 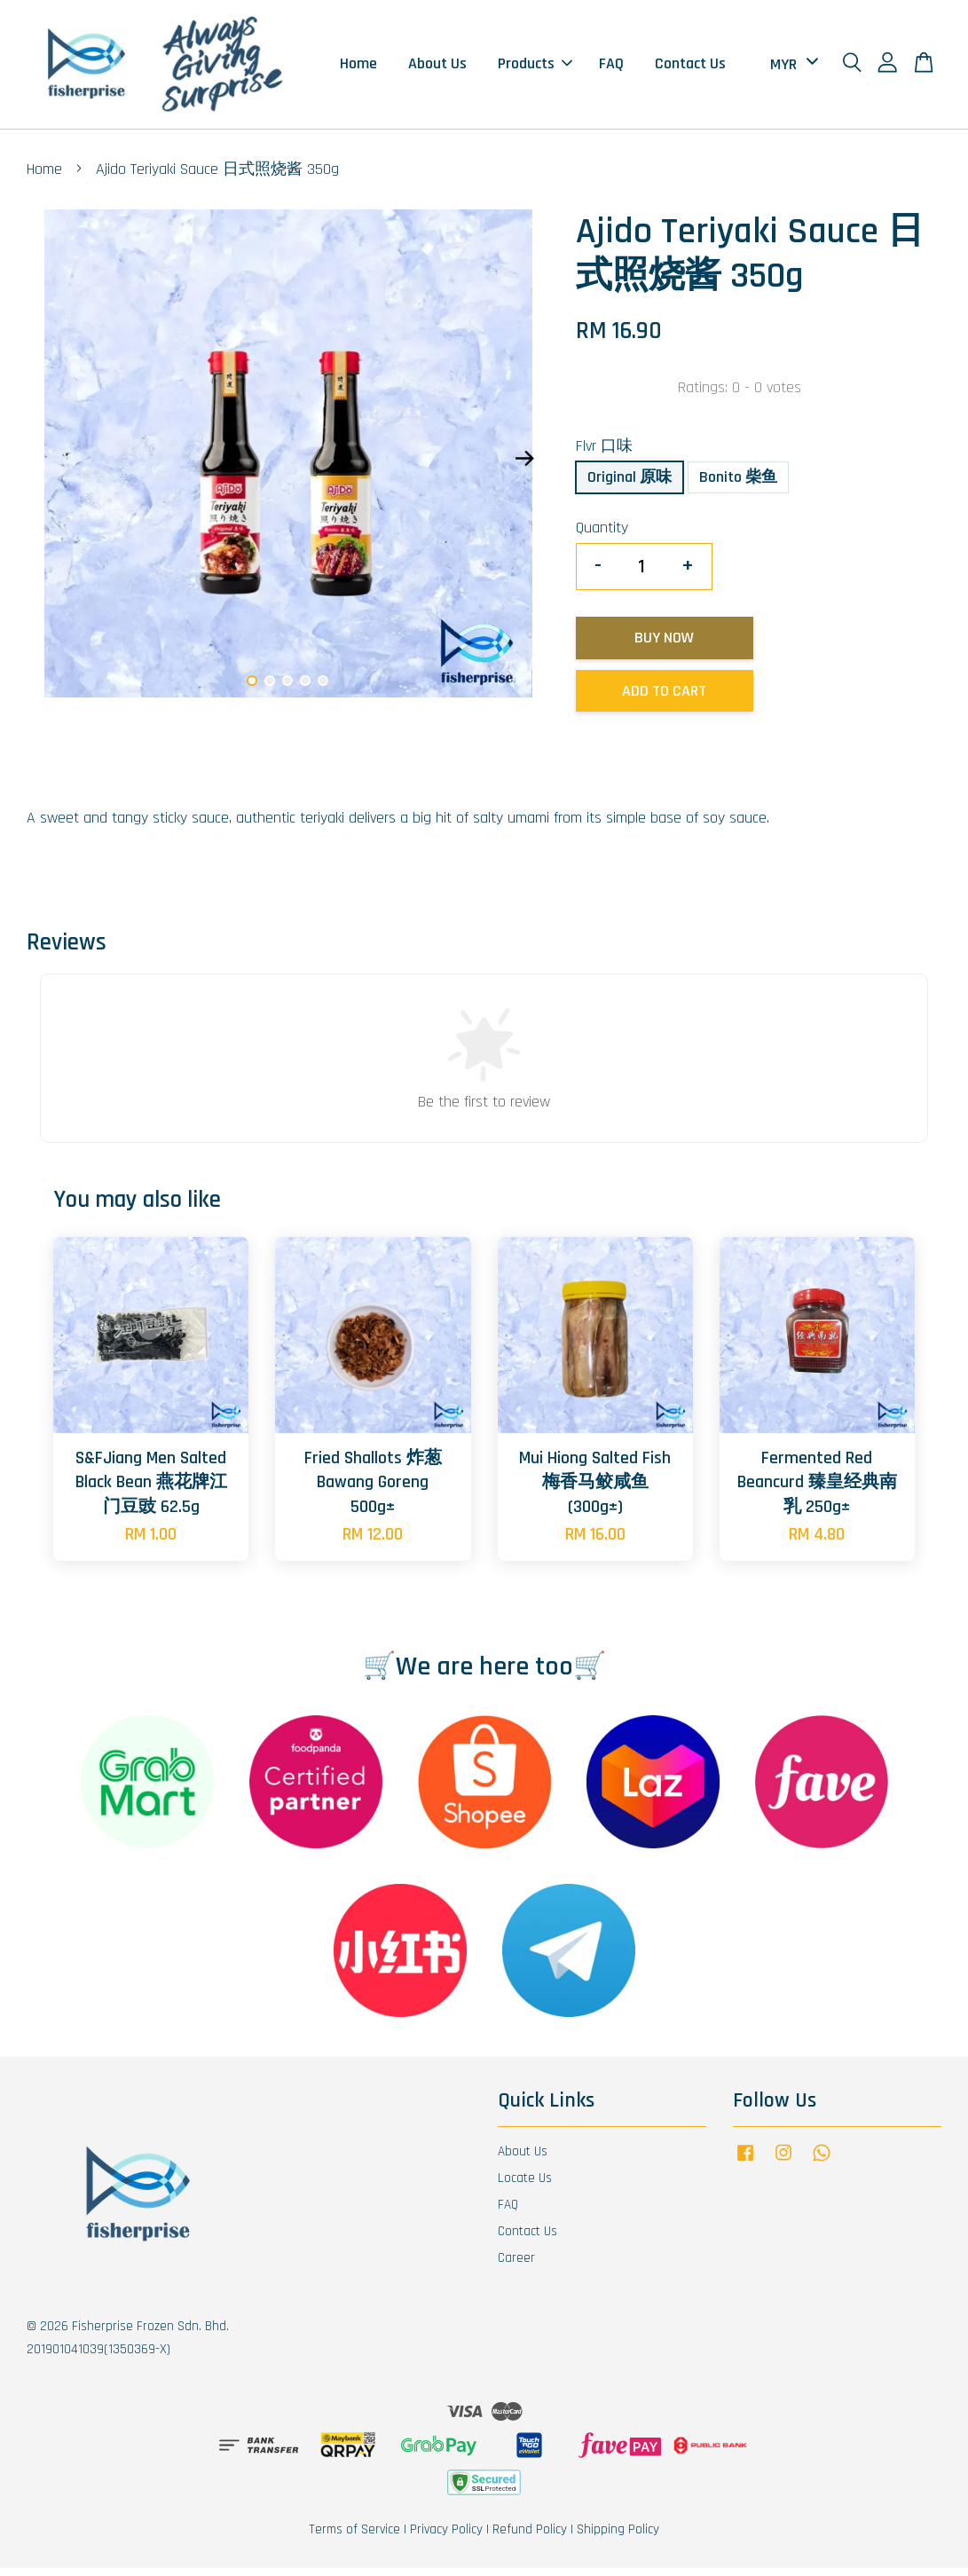 What do you see at coordinates (690, 68) in the screenshot?
I see `Contact Us` at bounding box center [690, 68].